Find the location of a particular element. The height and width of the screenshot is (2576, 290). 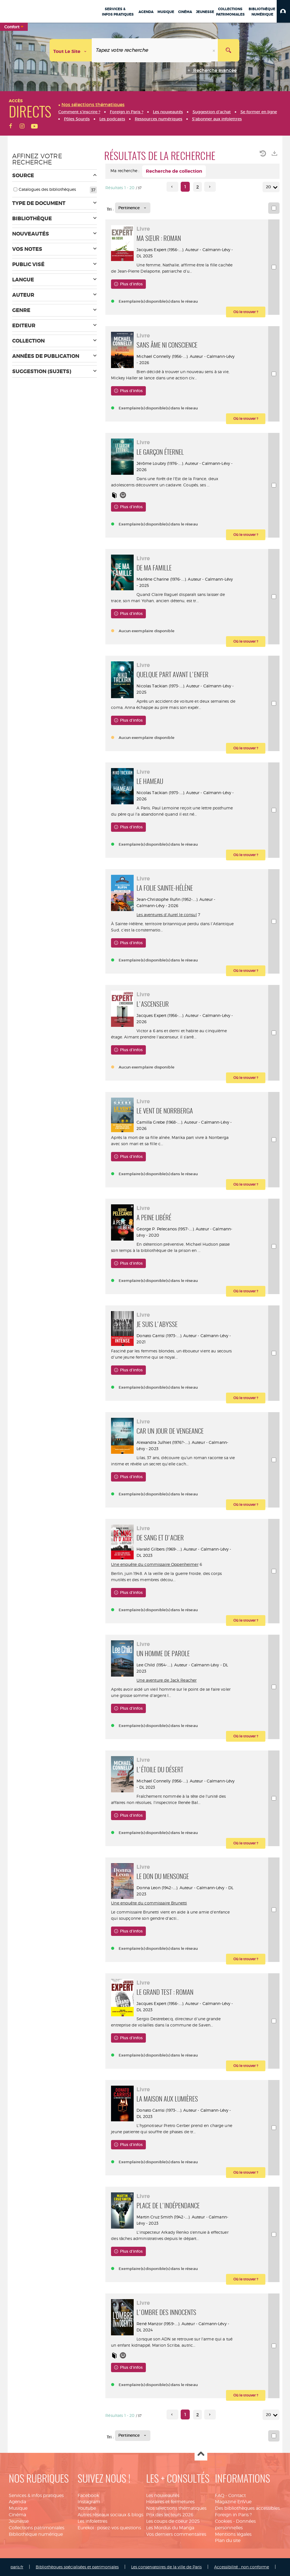

[Choix du périmètre : Tout le site] is located at coordinates (71, 50).